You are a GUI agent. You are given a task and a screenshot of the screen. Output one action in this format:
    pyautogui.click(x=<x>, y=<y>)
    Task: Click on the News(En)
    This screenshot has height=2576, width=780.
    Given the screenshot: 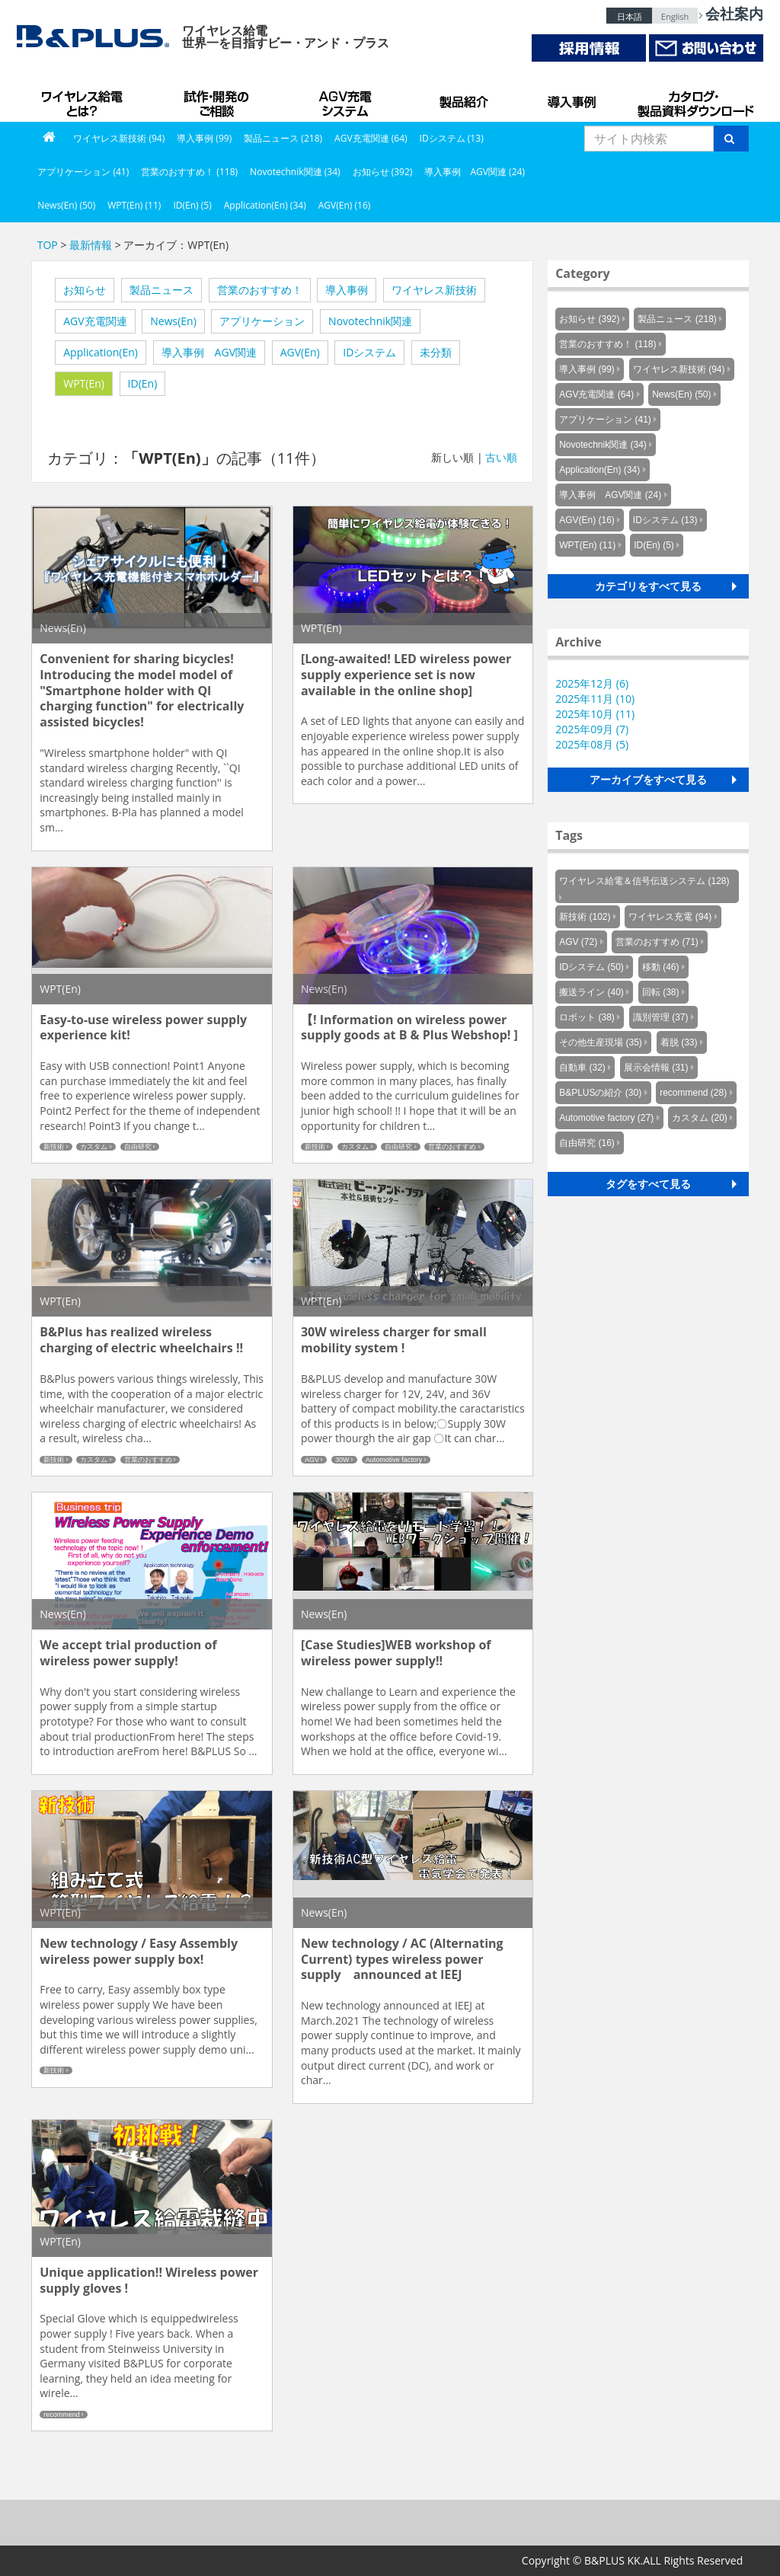 What is the action you would take?
    pyautogui.click(x=173, y=321)
    